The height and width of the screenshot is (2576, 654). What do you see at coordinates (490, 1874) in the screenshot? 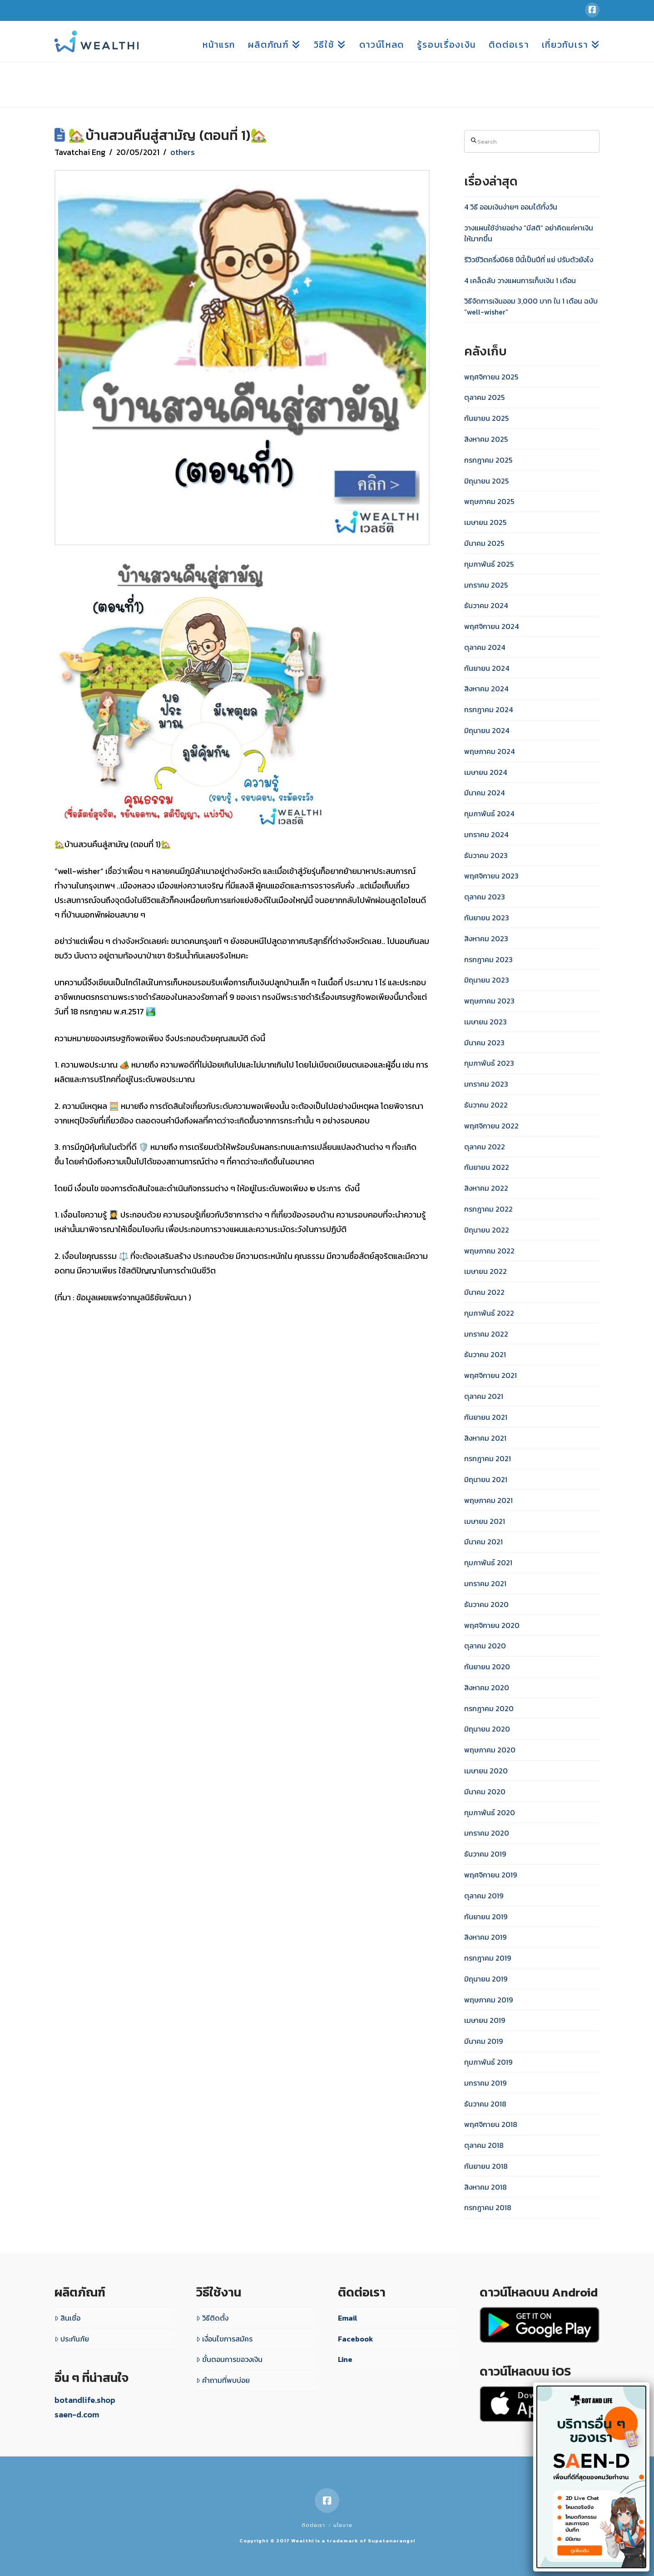
I see `พฤศจิกายน 2019` at bounding box center [490, 1874].